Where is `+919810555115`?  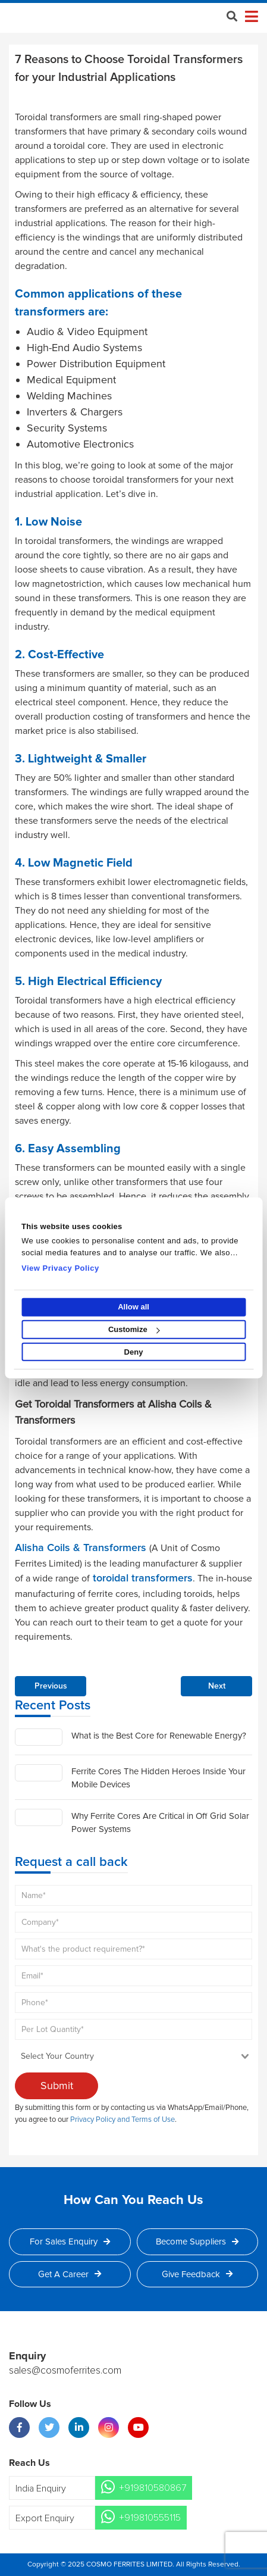 +919810555115 is located at coordinates (150, 2517).